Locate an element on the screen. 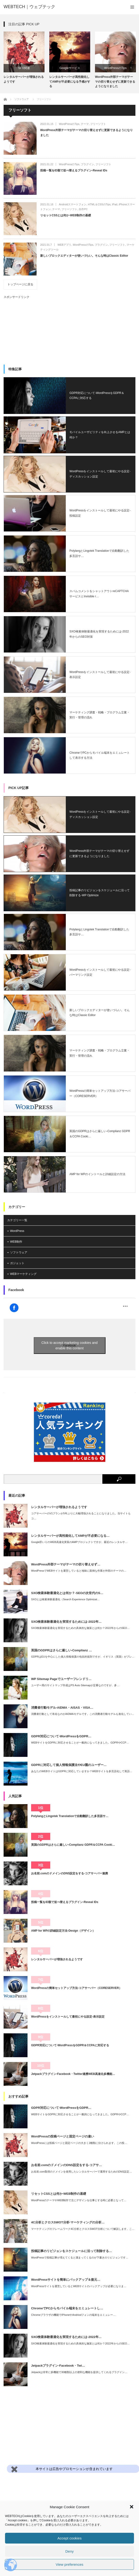  レンタルサーバーが増強されるようです is located at coordinates (24, 79).